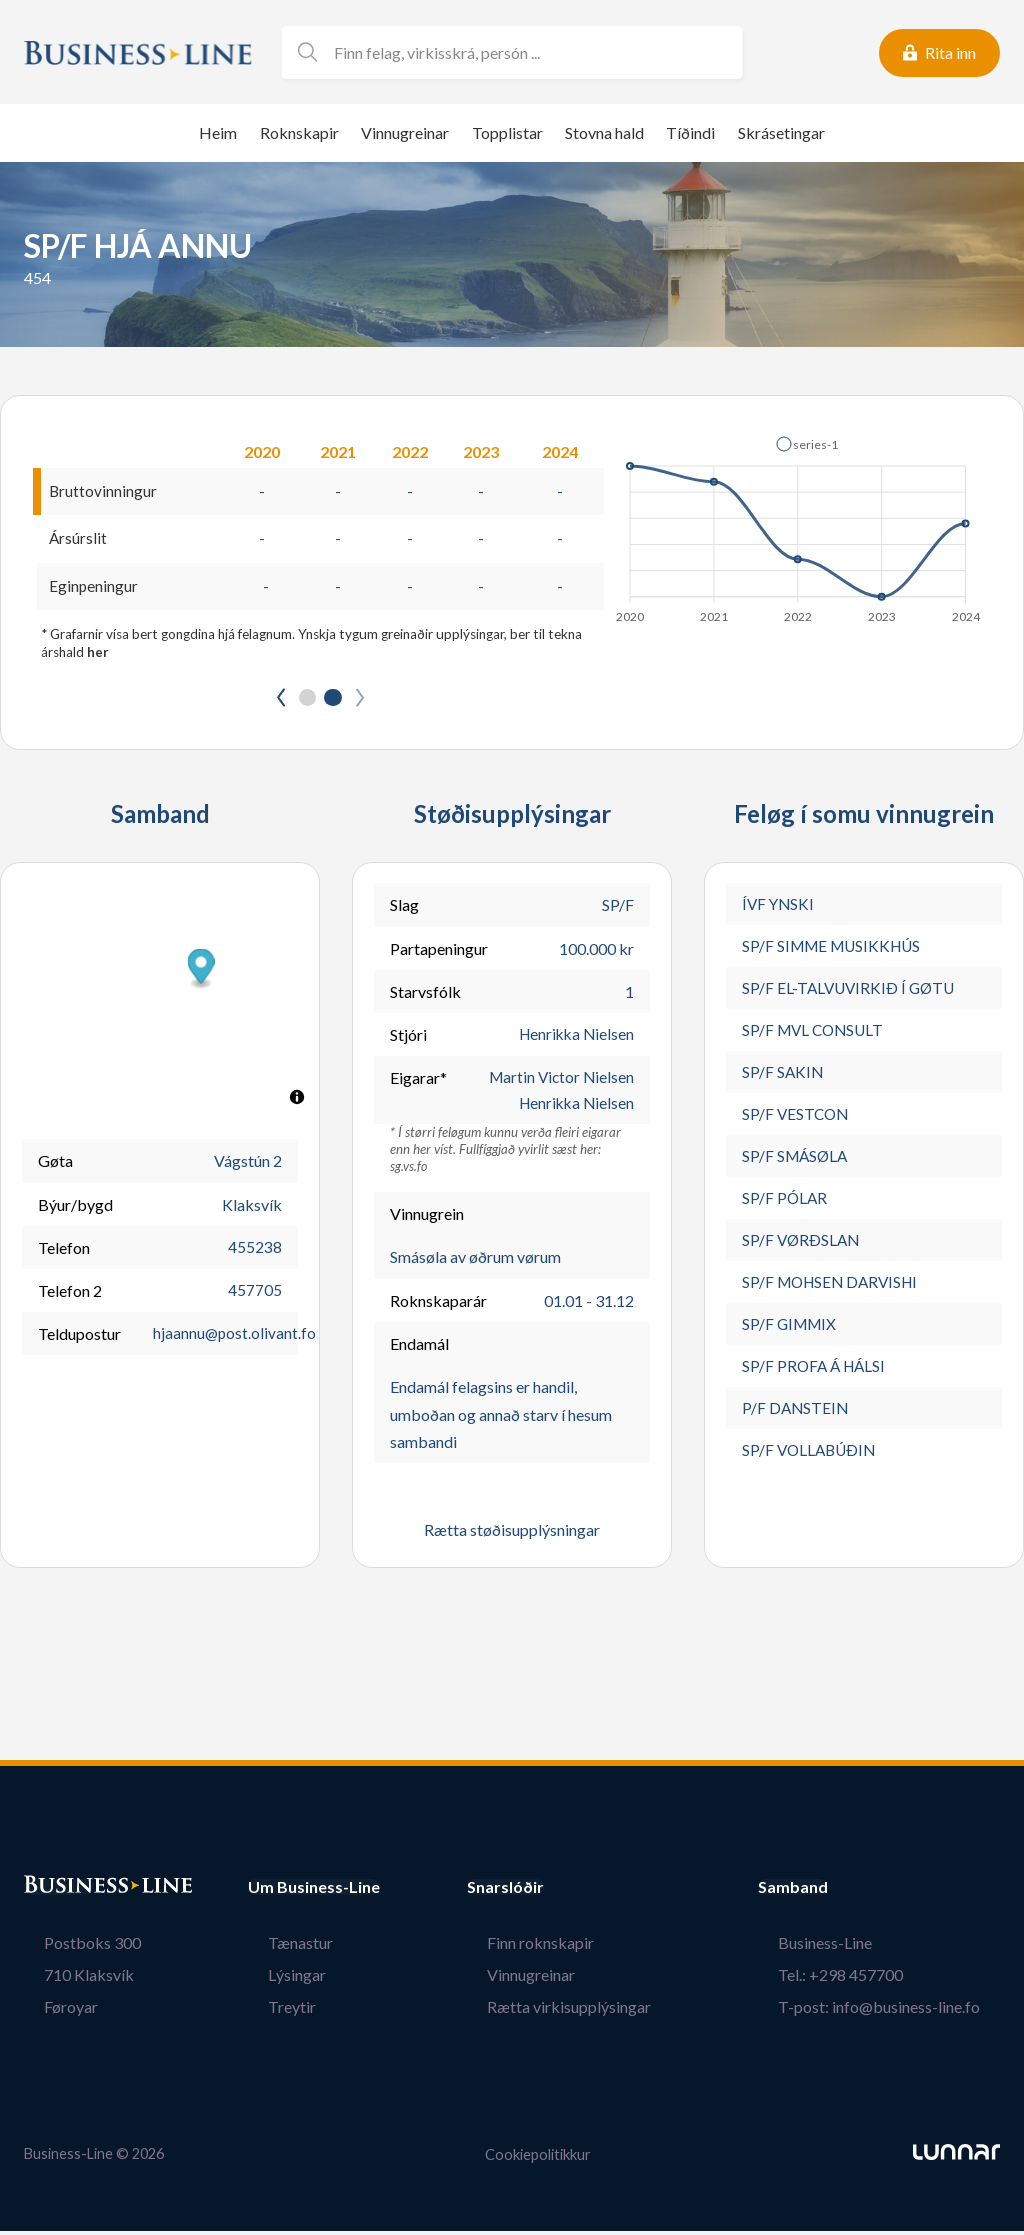  I want to click on sg.vs.fo, so click(409, 1172).